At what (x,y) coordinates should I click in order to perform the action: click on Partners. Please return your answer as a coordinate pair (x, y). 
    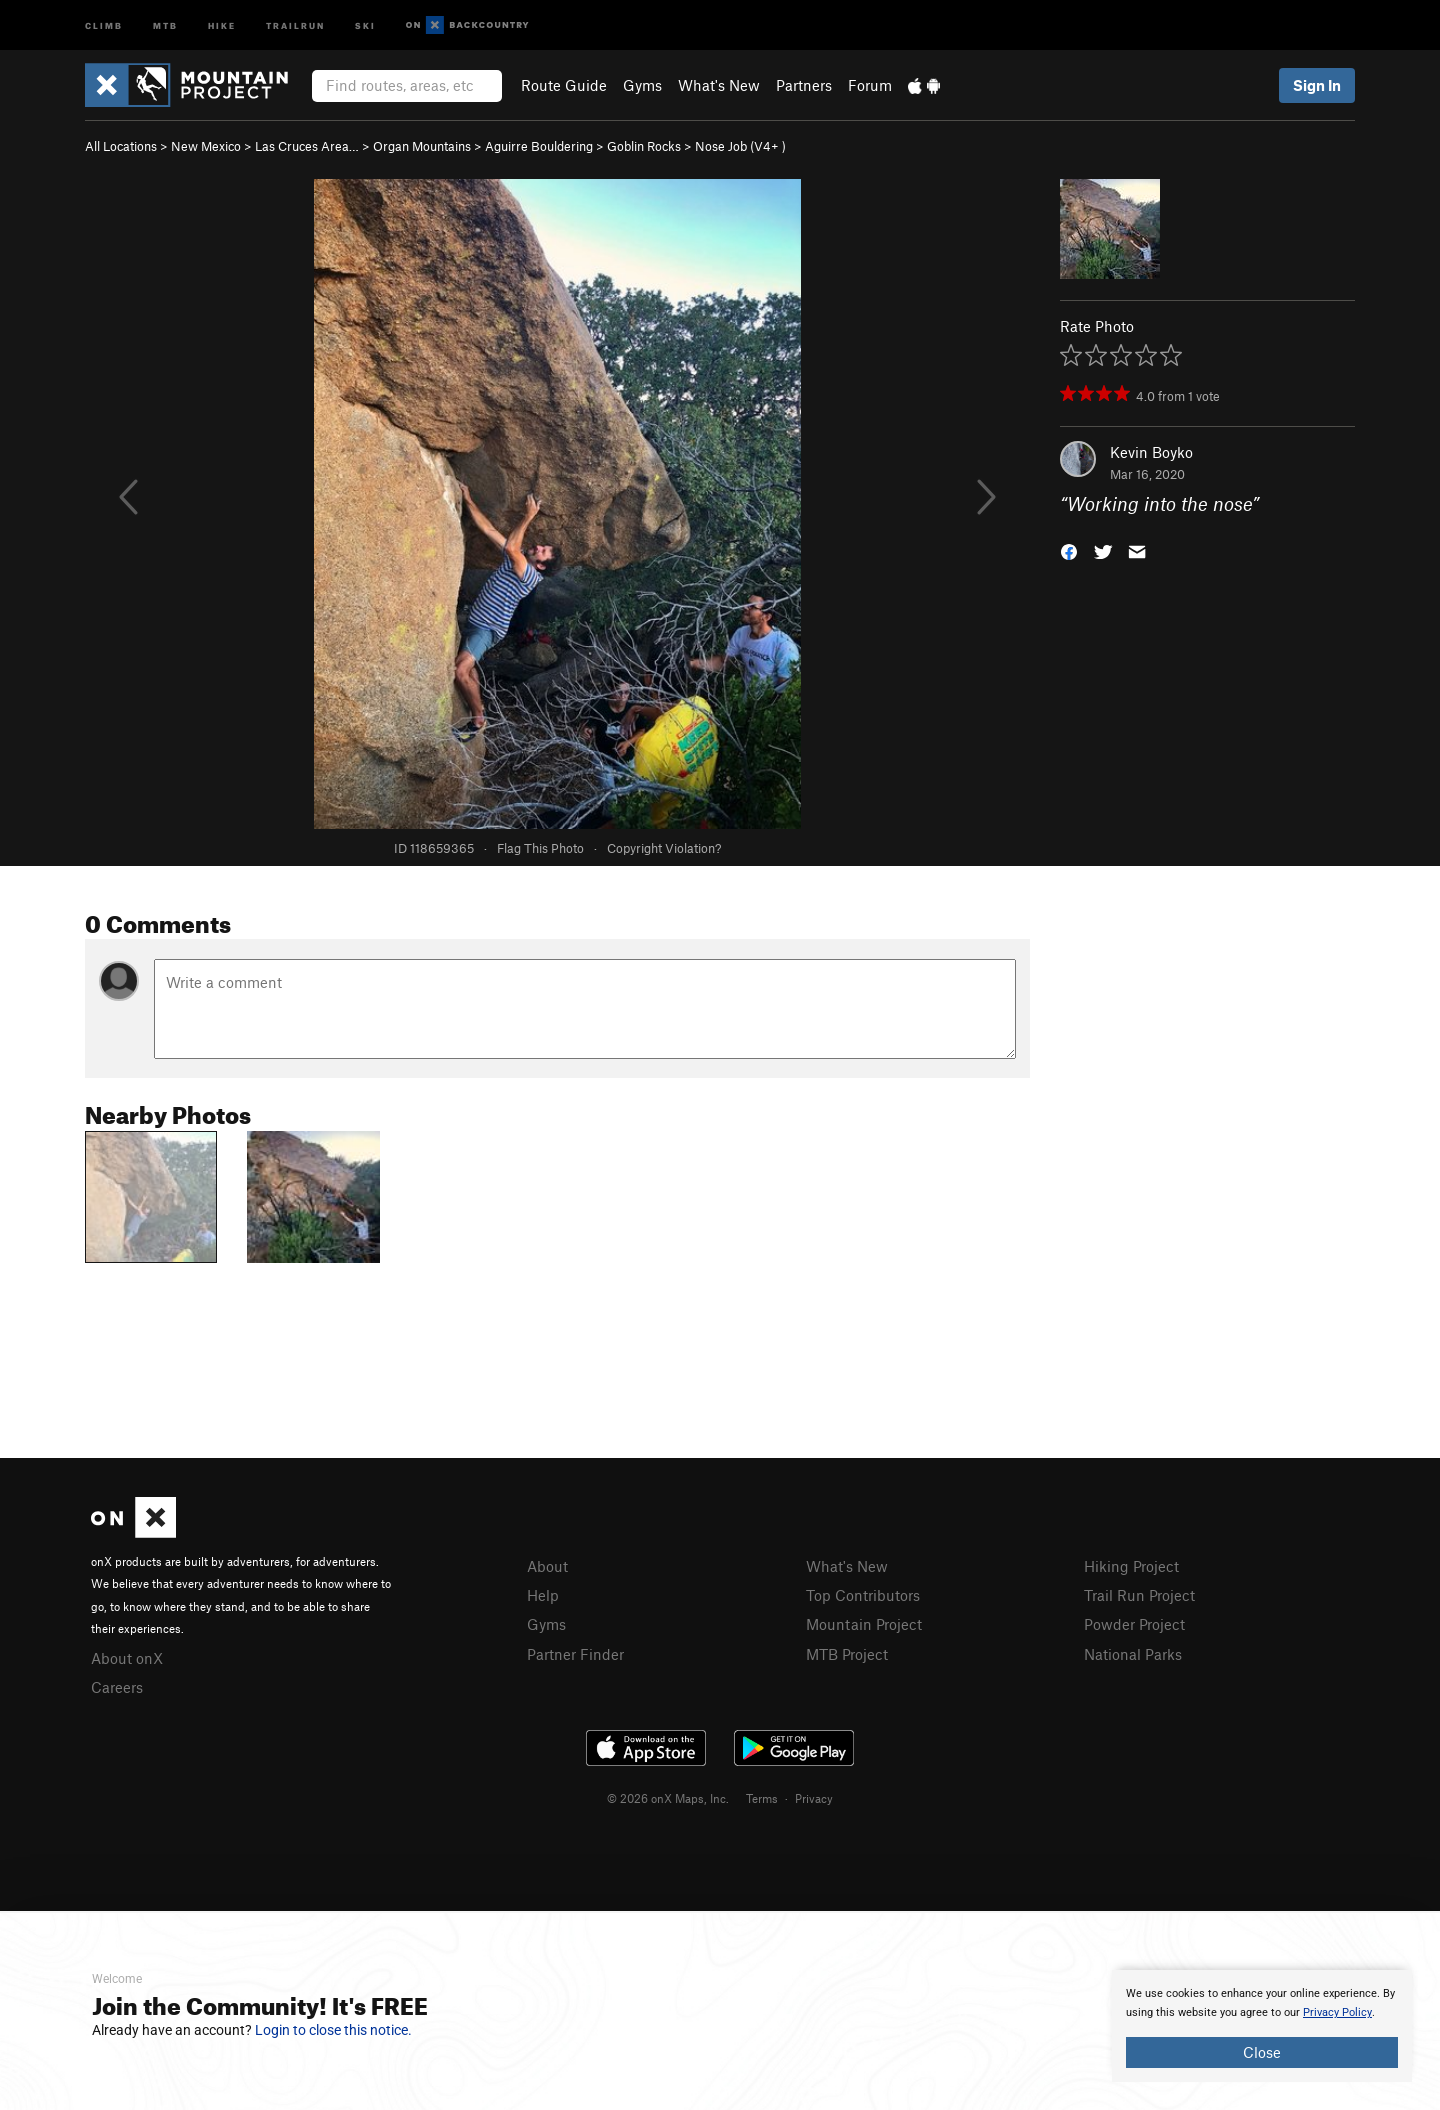
    Looking at the image, I should click on (804, 85).